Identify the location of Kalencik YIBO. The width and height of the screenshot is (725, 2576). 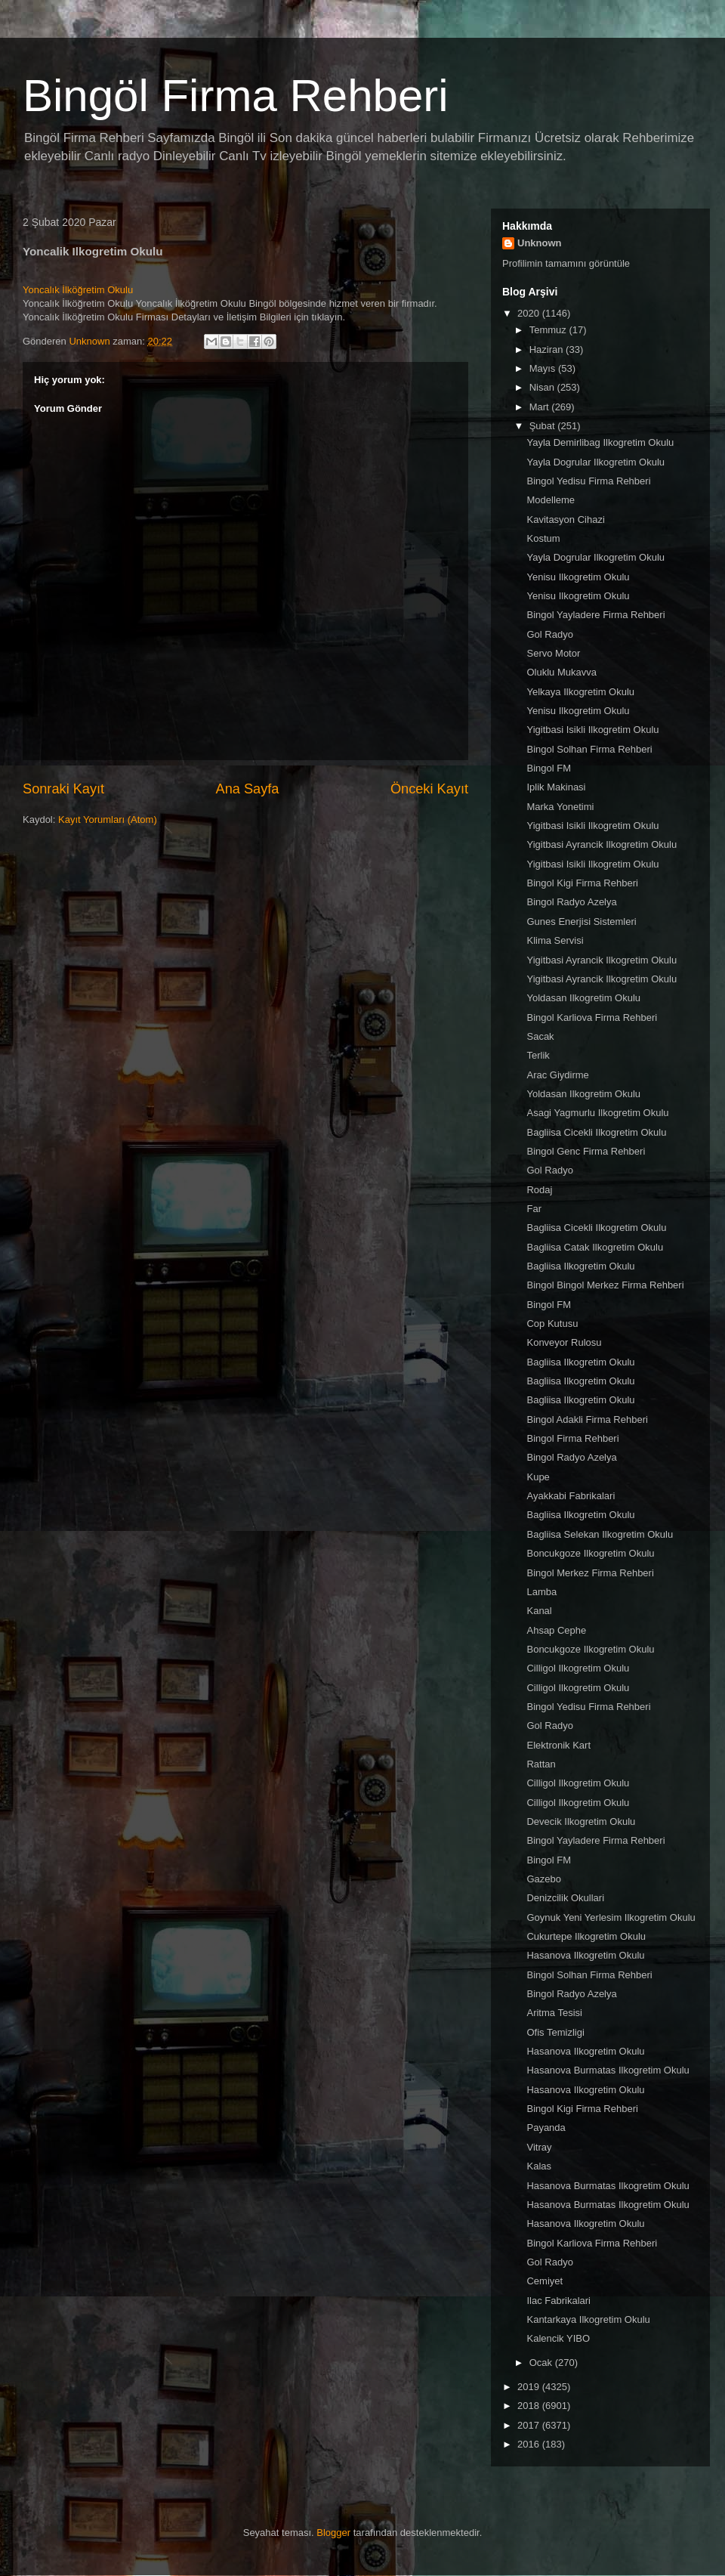
(558, 2338).